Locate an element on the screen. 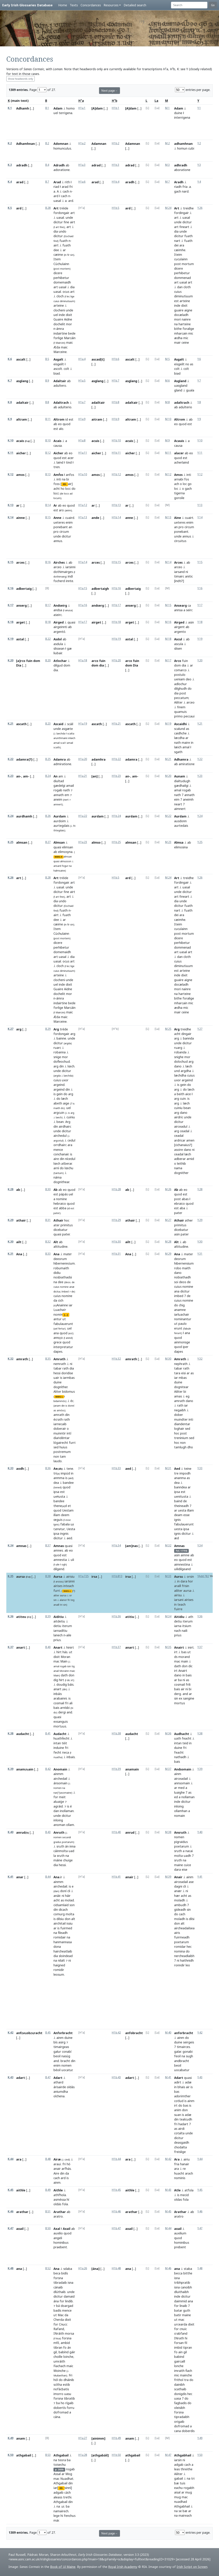 This screenshot has height=2576, width=219. dilsi is located at coordinates (191, 1919).